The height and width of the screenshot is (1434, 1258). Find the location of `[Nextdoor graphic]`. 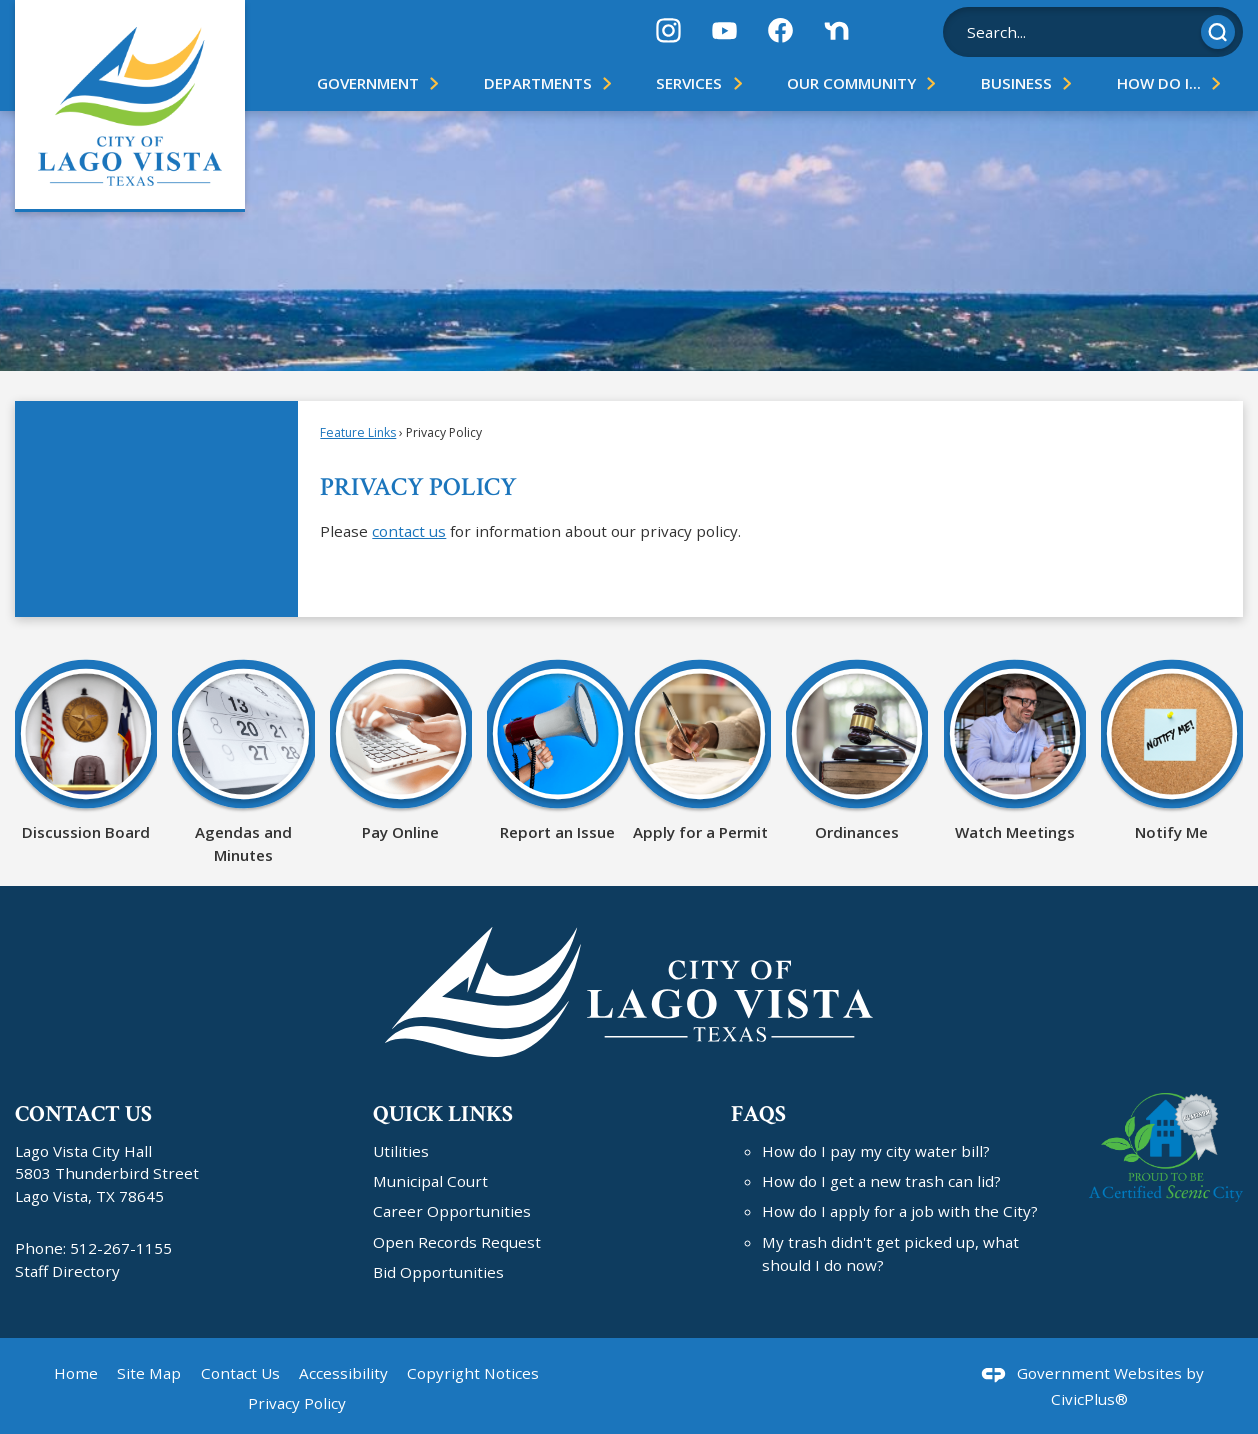

[Nextdoor graphic] is located at coordinates (836, 30).